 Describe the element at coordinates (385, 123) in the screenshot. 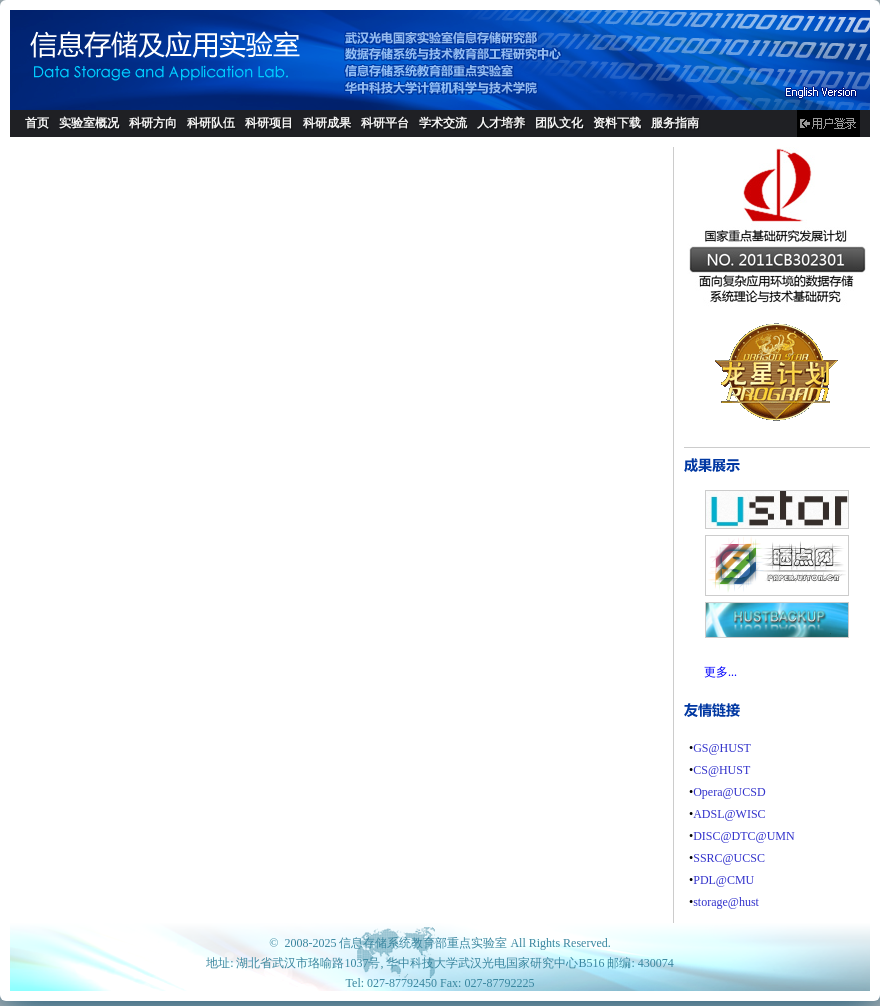

I see `科研平台` at that location.